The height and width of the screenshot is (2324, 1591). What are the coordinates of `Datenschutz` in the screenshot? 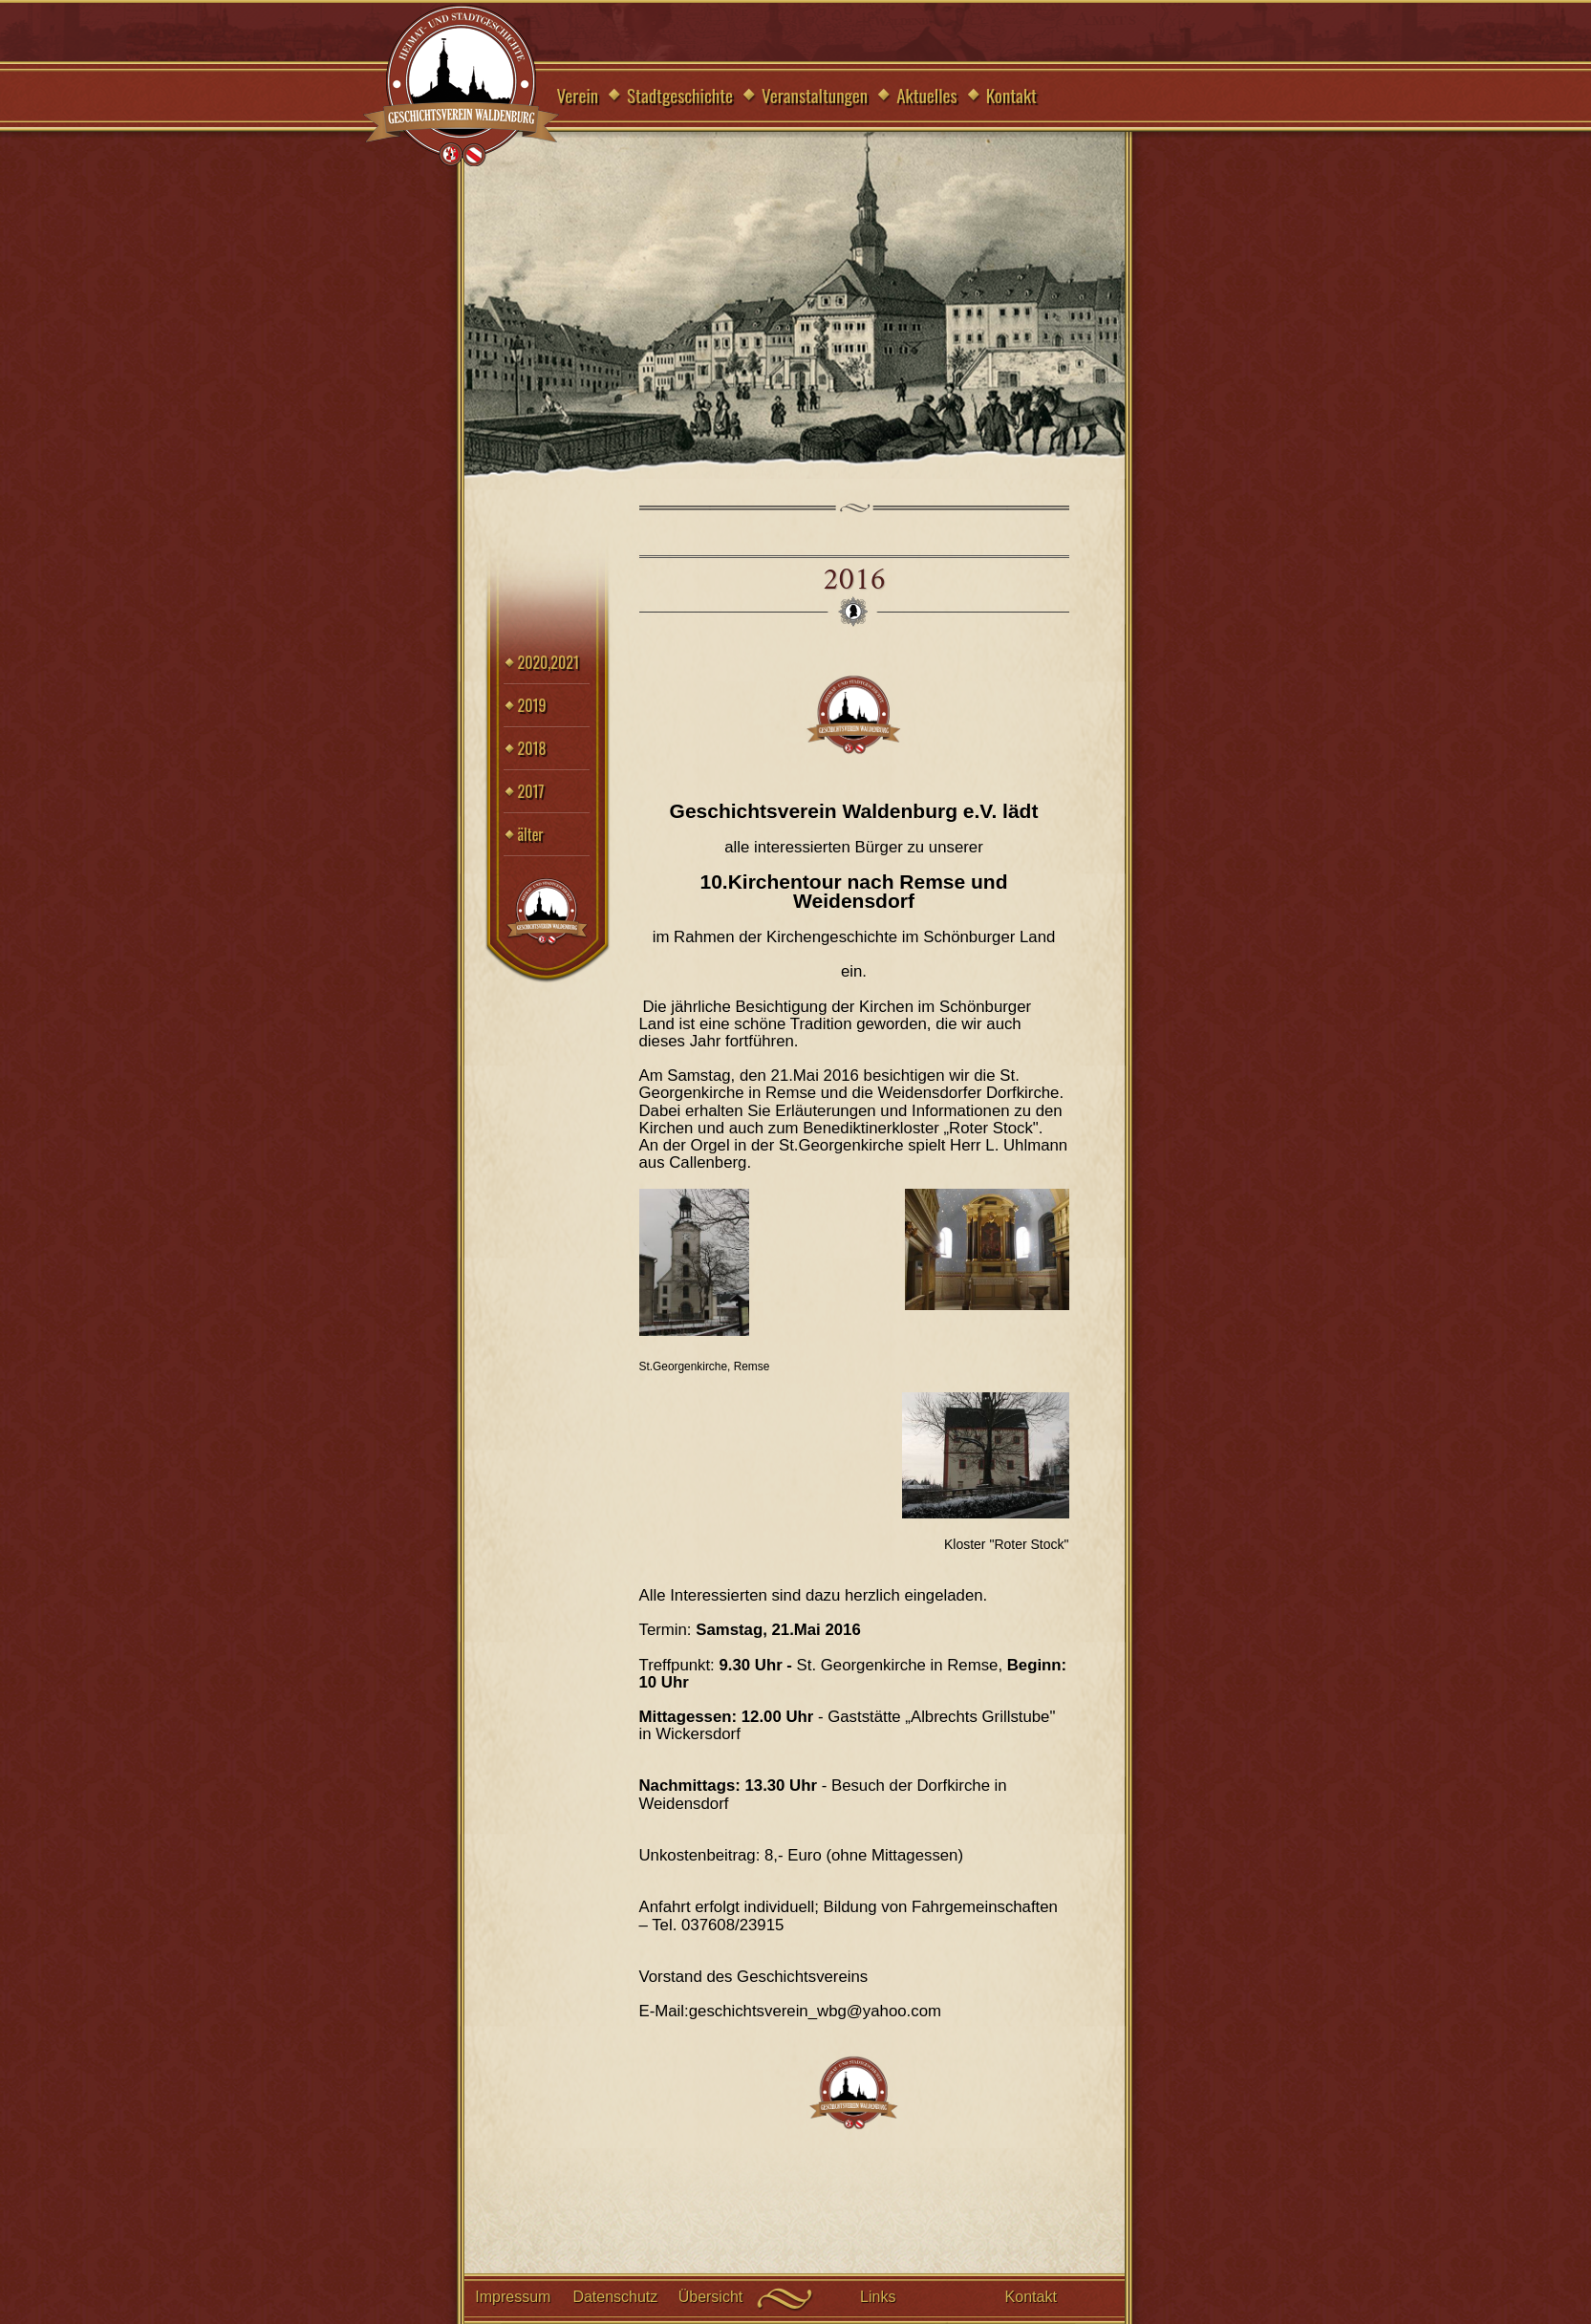 It's located at (614, 2297).